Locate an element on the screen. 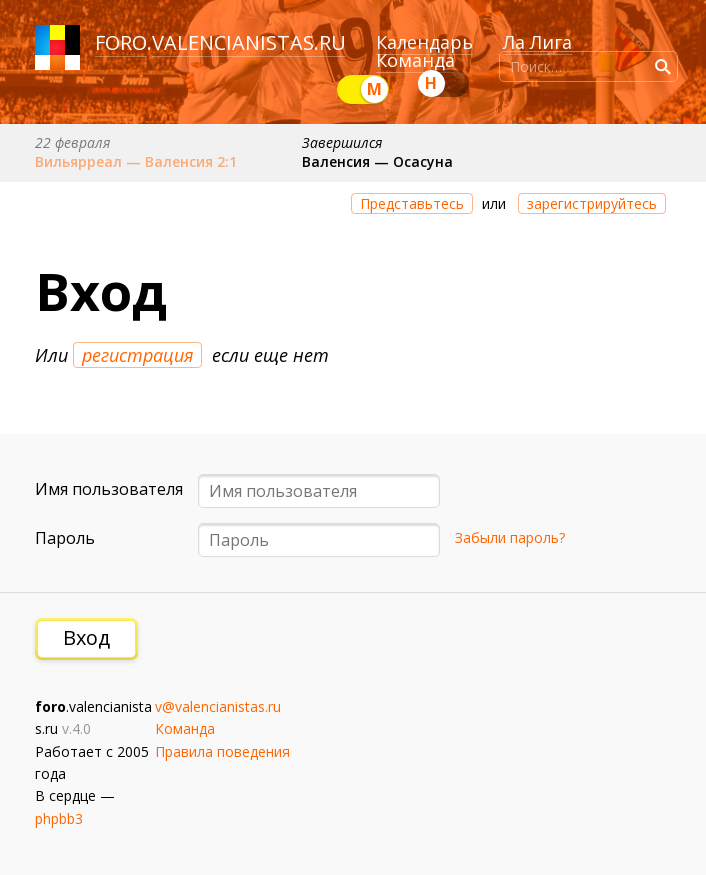 The width and height of the screenshot is (706, 875). valencianistas.ru is located at coordinates (249, 42).